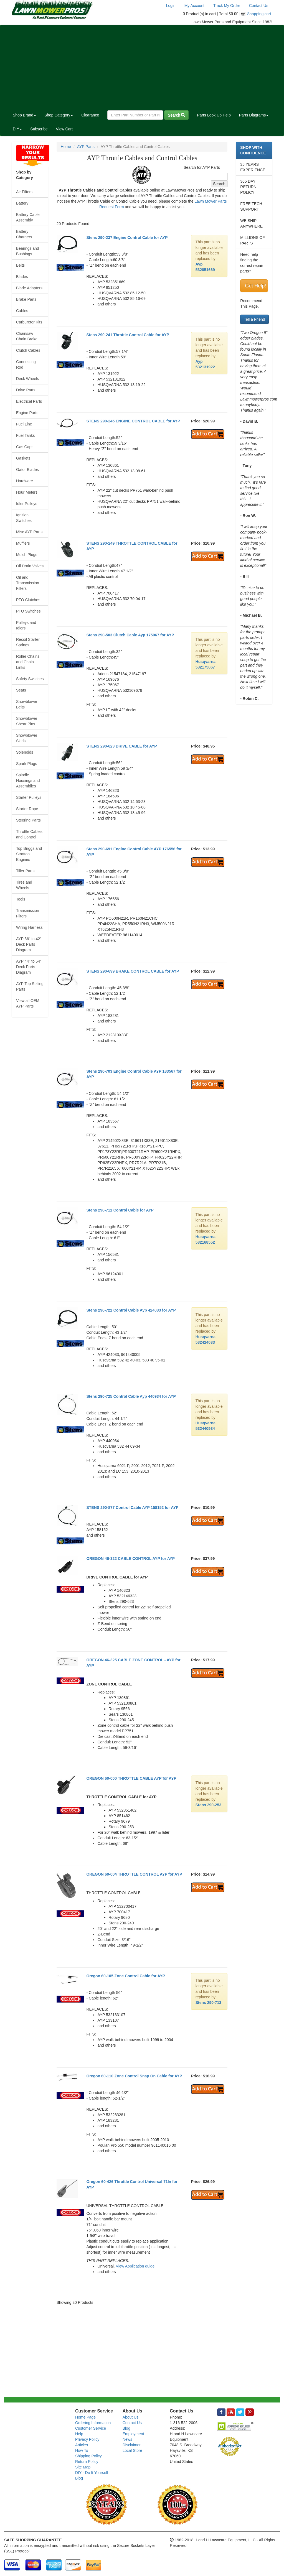  I want to click on Battery Cable Assembly, so click(28, 217).